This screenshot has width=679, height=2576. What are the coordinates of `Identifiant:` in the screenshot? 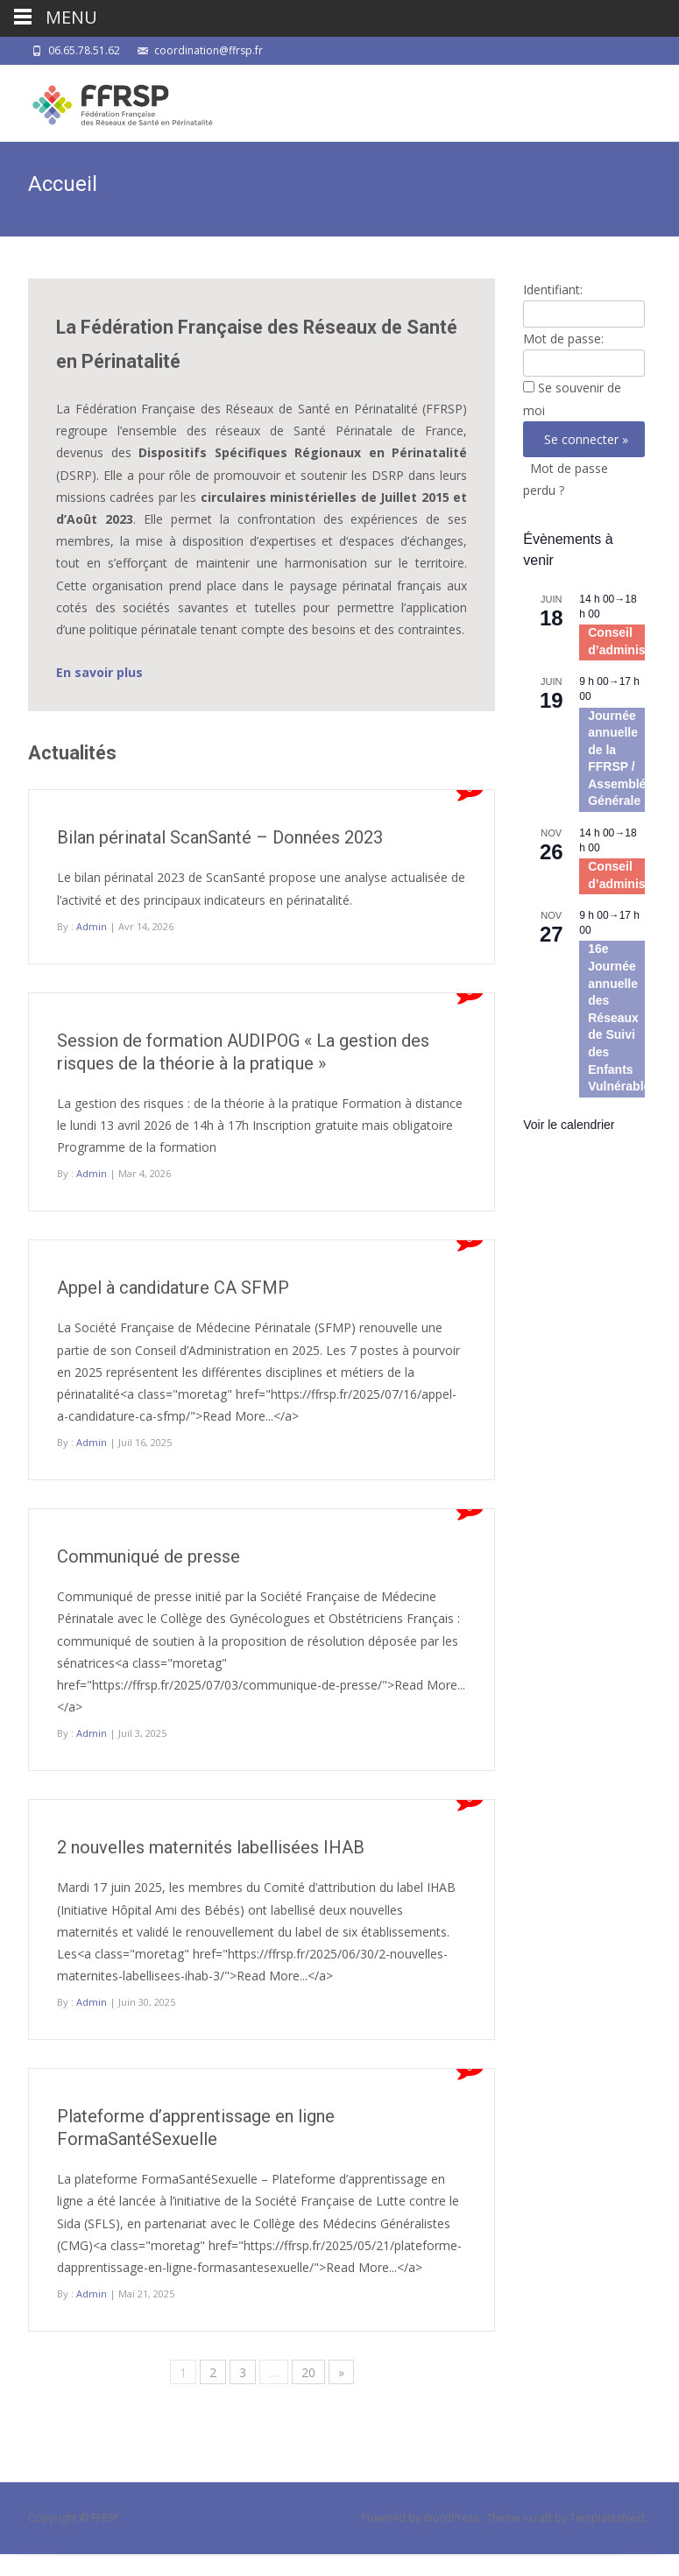 It's located at (553, 289).